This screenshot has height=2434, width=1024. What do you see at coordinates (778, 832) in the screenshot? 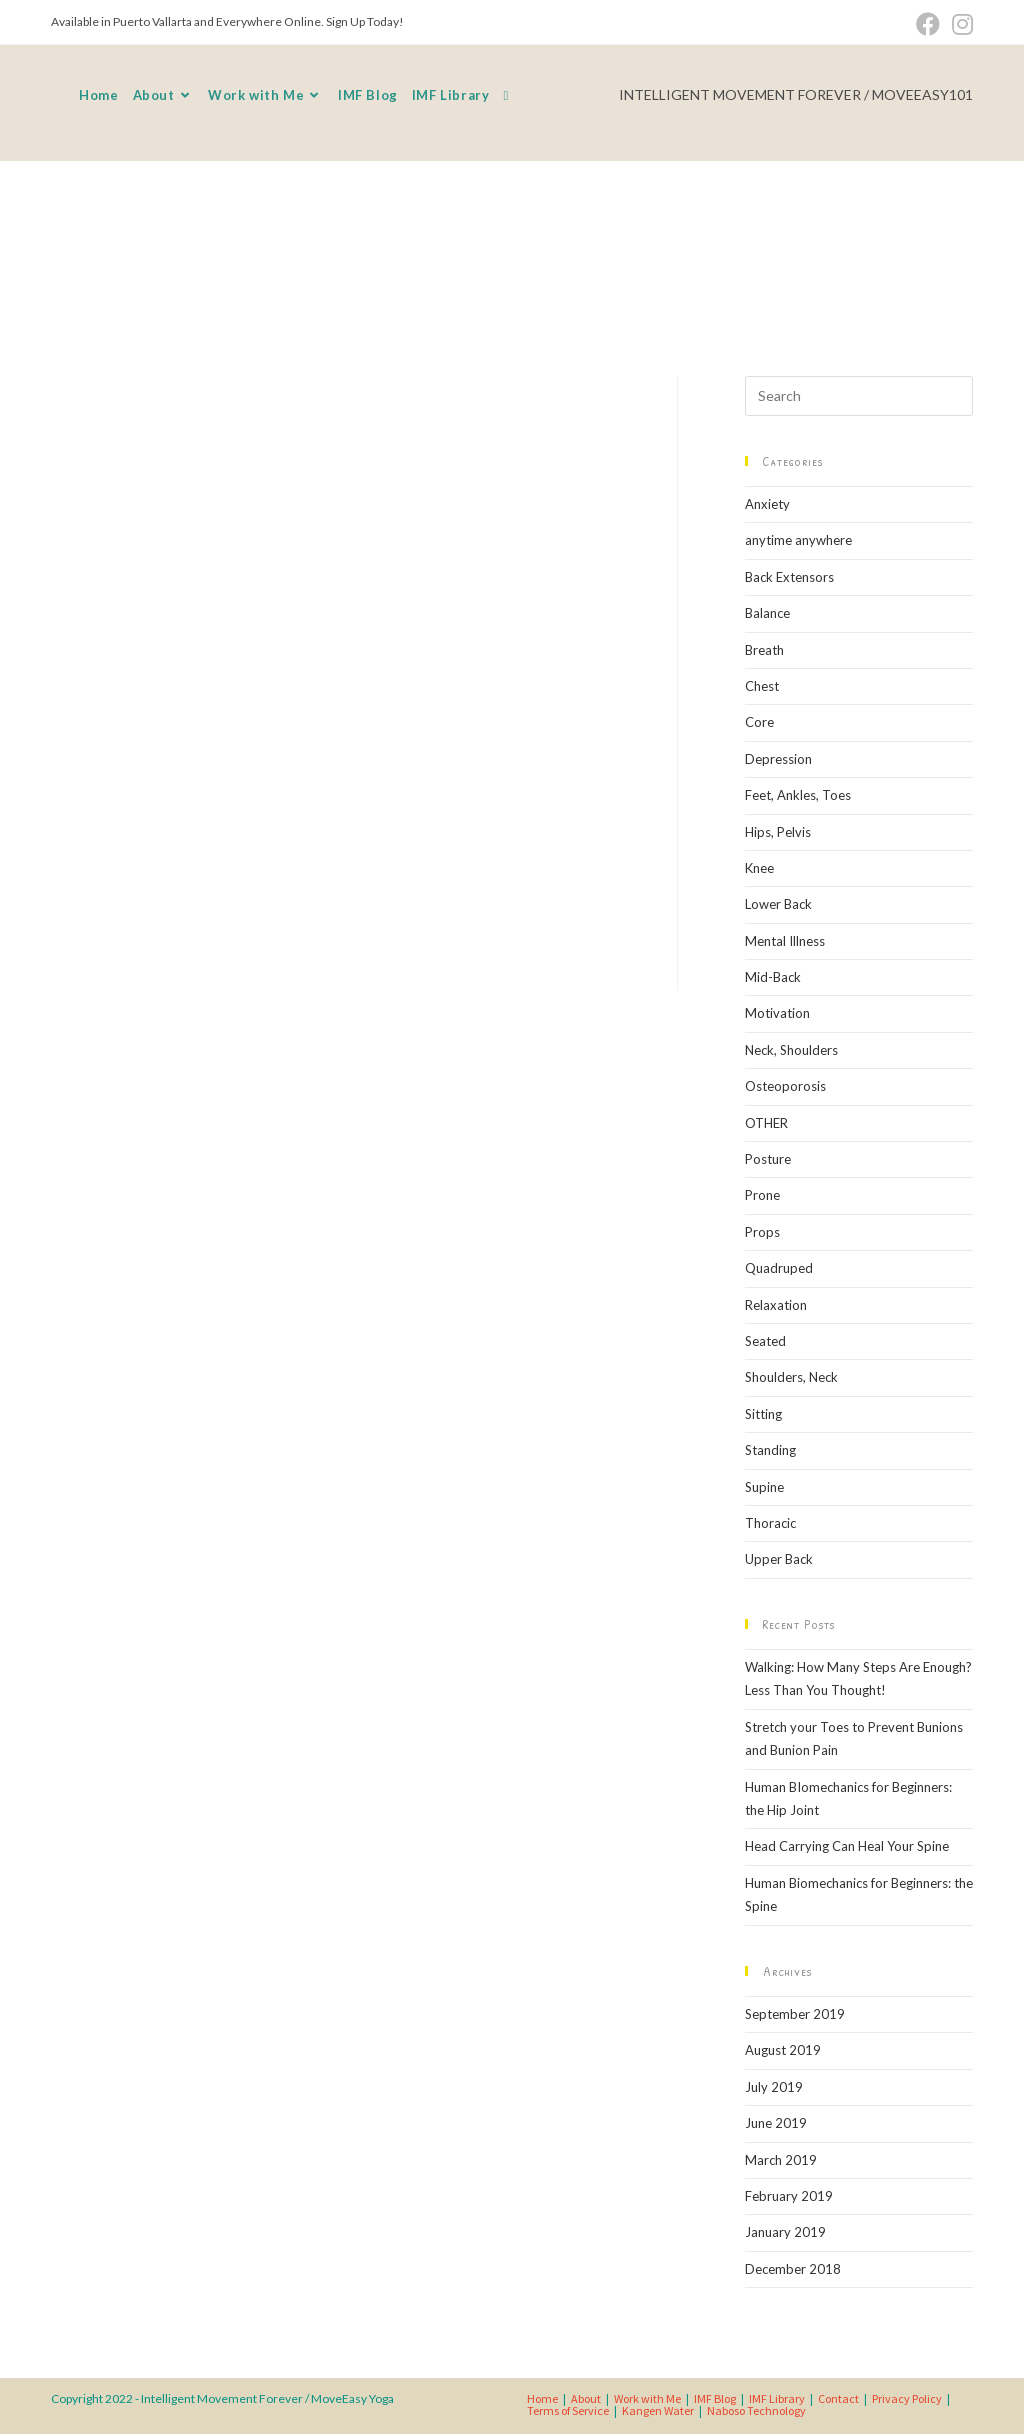
I see `Hips, Pelvis` at bounding box center [778, 832].